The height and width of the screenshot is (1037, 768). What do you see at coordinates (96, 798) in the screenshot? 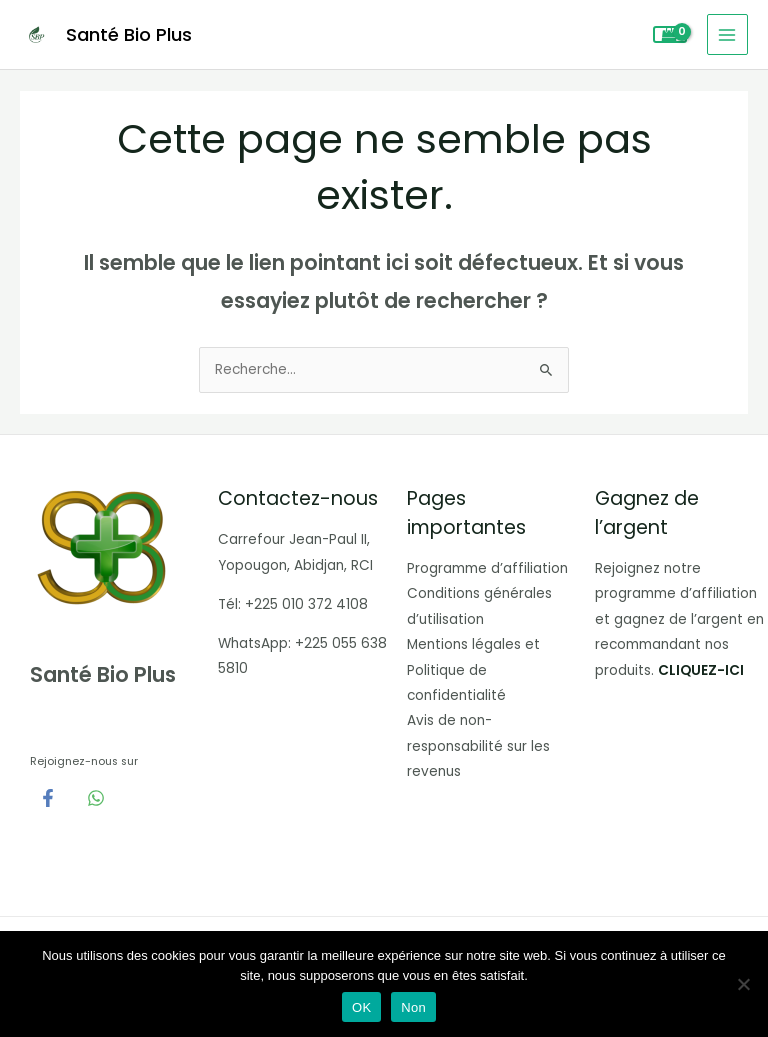
I see `[WhatsApp]` at bounding box center [96, 798].